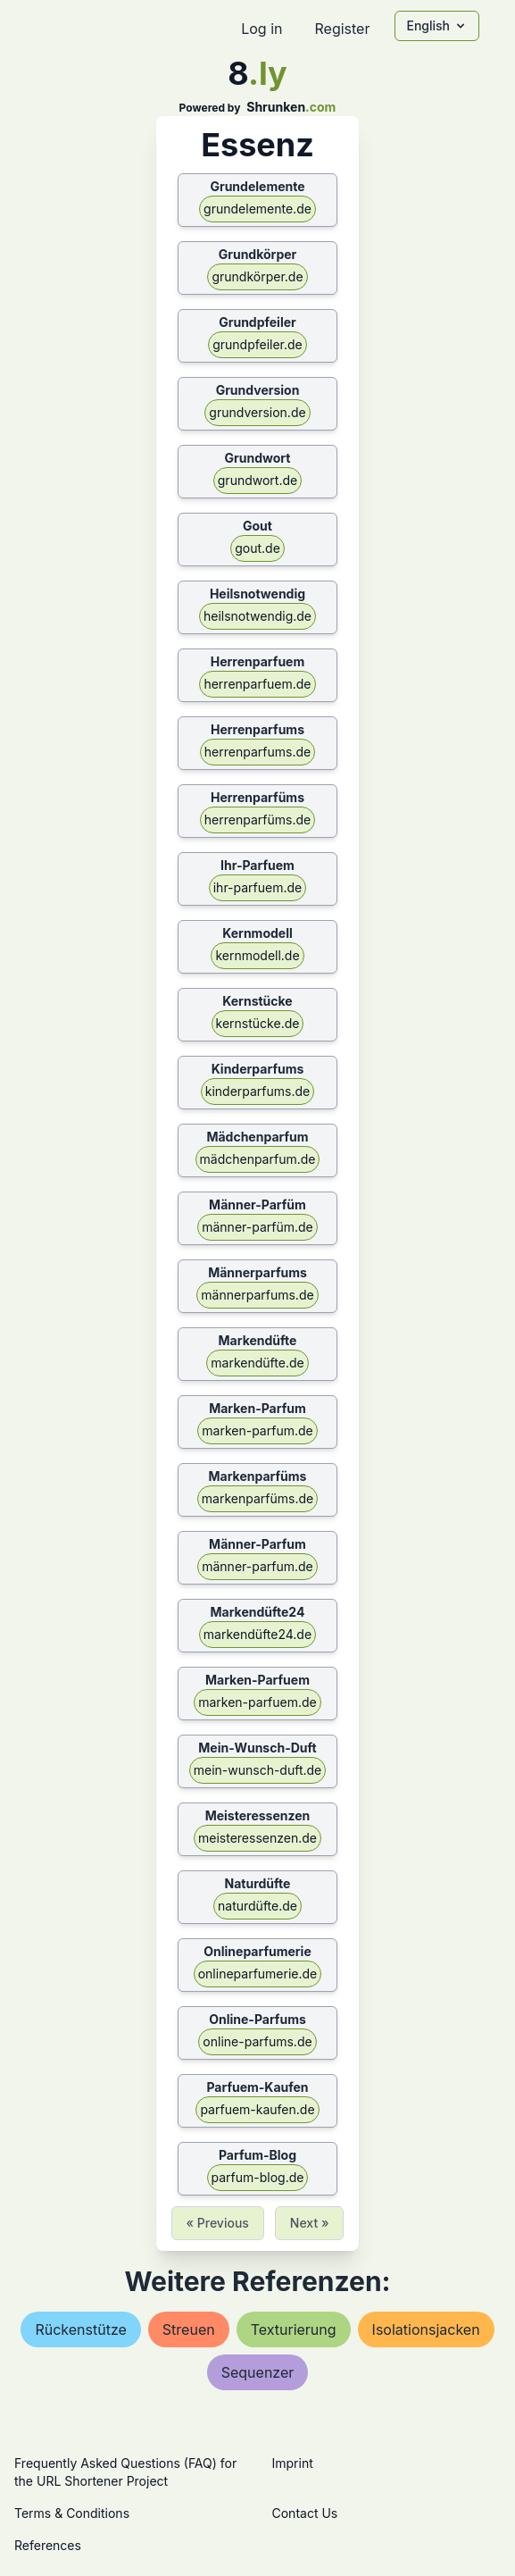 The width and height of the screenshot is (515, 2576). What do you see at coordinates (257, 1566) in the screenshot?
I see `männer-parfum.de` at bounding box center [257, 1566].